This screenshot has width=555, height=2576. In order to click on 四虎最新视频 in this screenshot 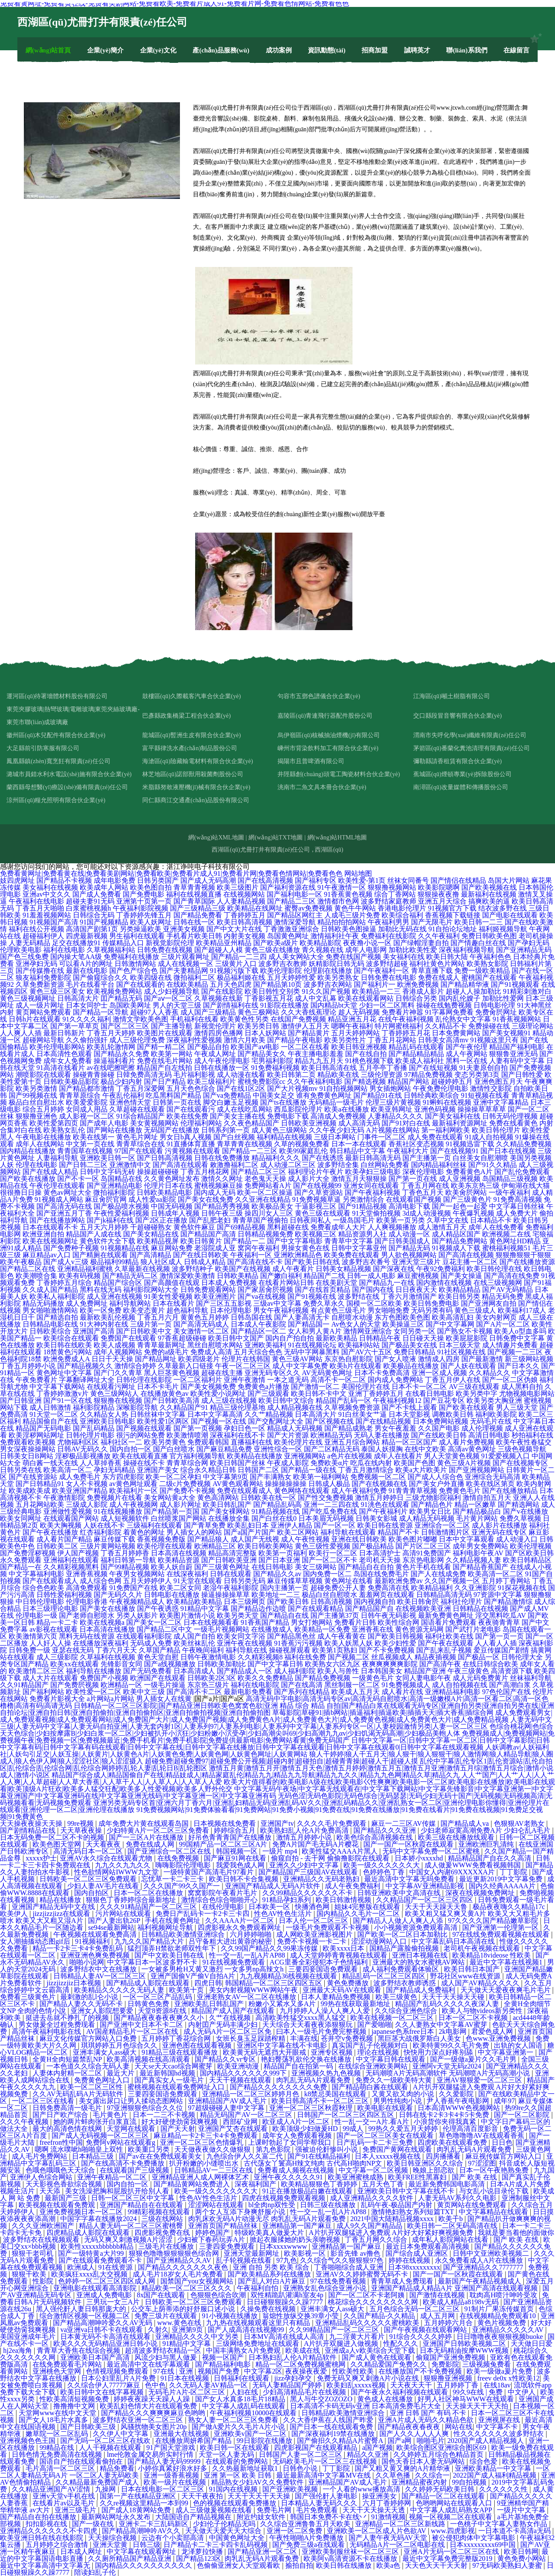, I will do `click(87, 936)`.